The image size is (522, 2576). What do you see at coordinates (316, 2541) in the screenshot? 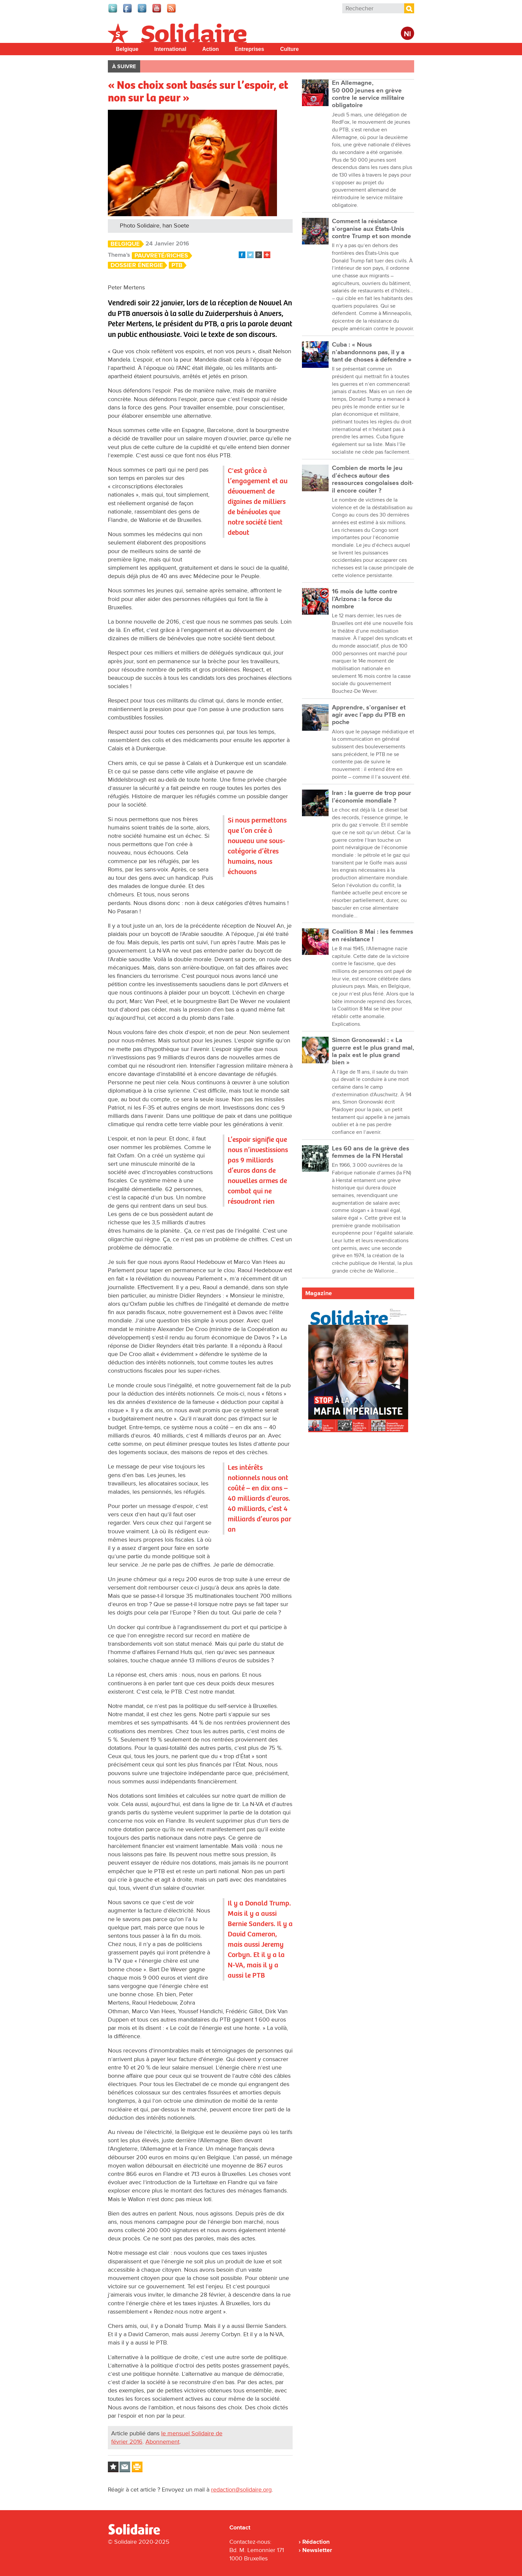
I see `Rédaction` at bounding box center [316, 2541].